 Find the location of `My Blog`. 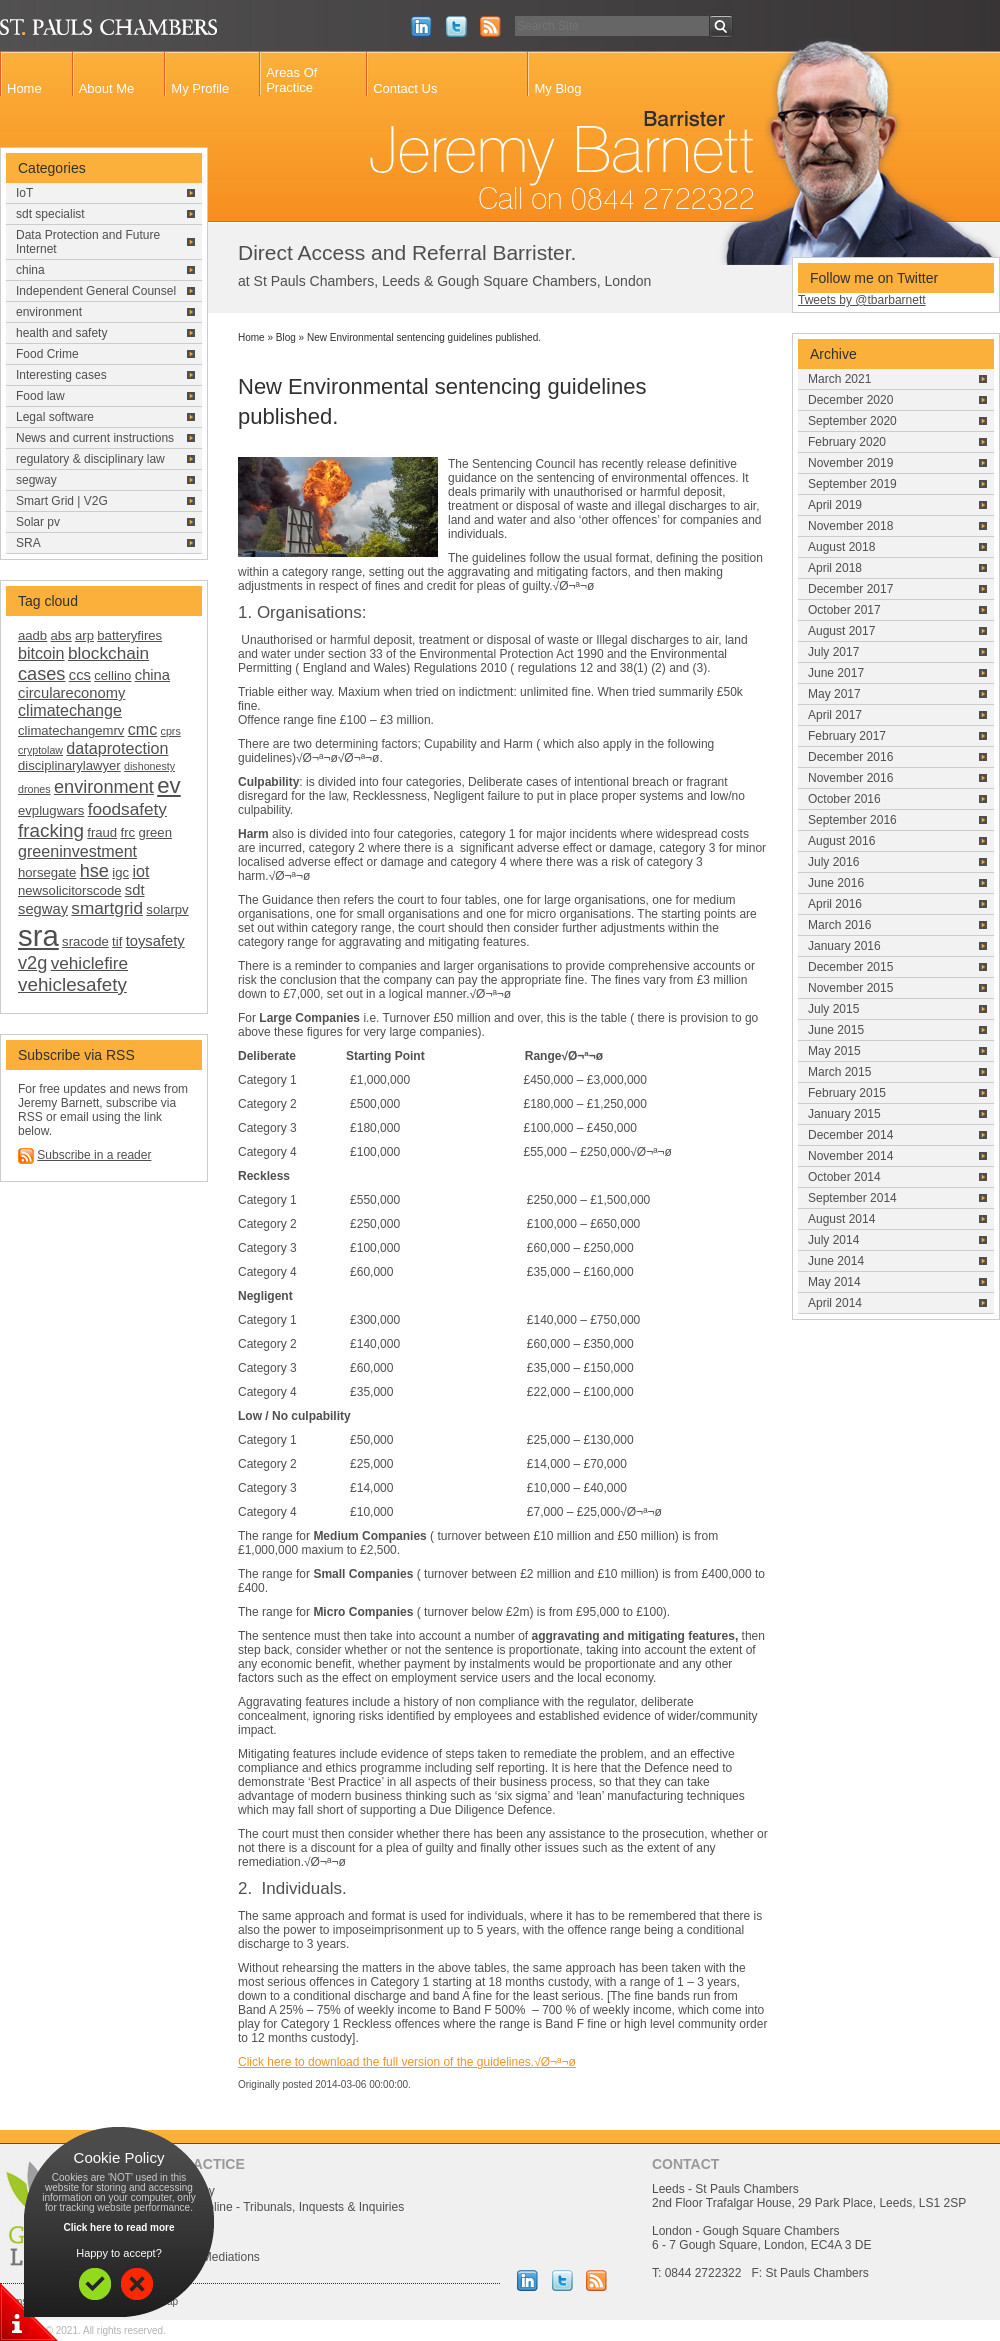

My Blog is located at coordinates (557, 88).